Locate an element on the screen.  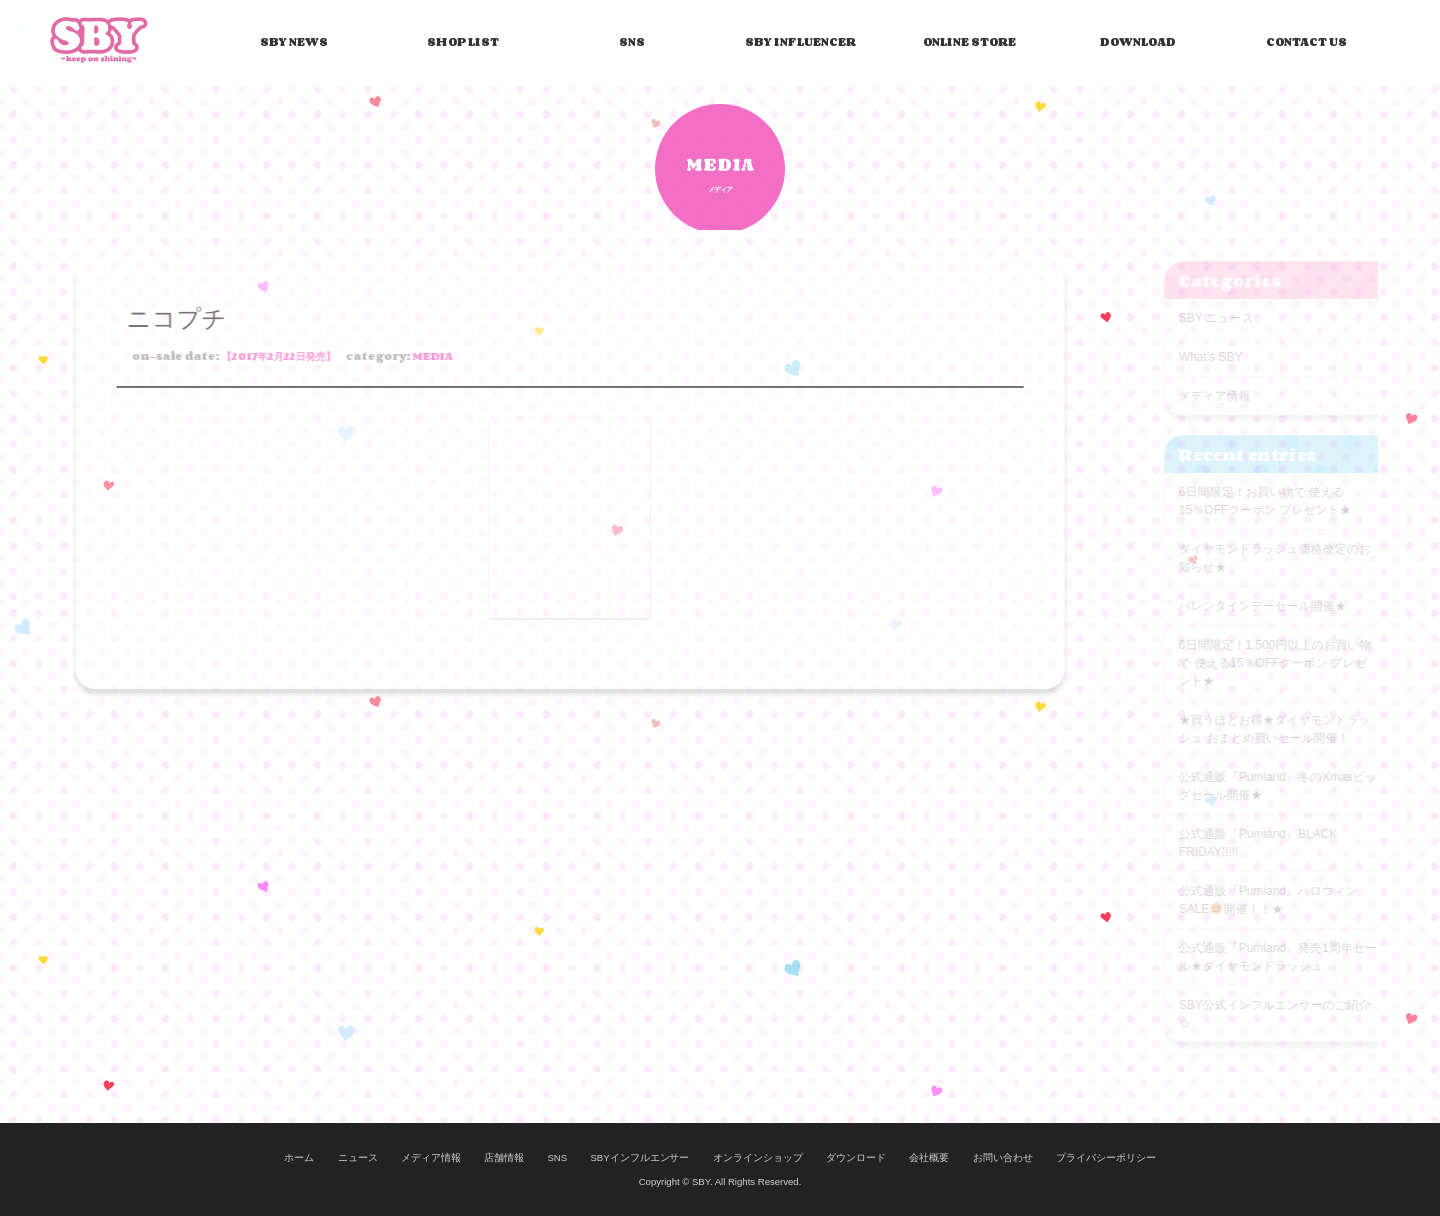
SBYインフルエンサー is located at coordinates (639, 1157).